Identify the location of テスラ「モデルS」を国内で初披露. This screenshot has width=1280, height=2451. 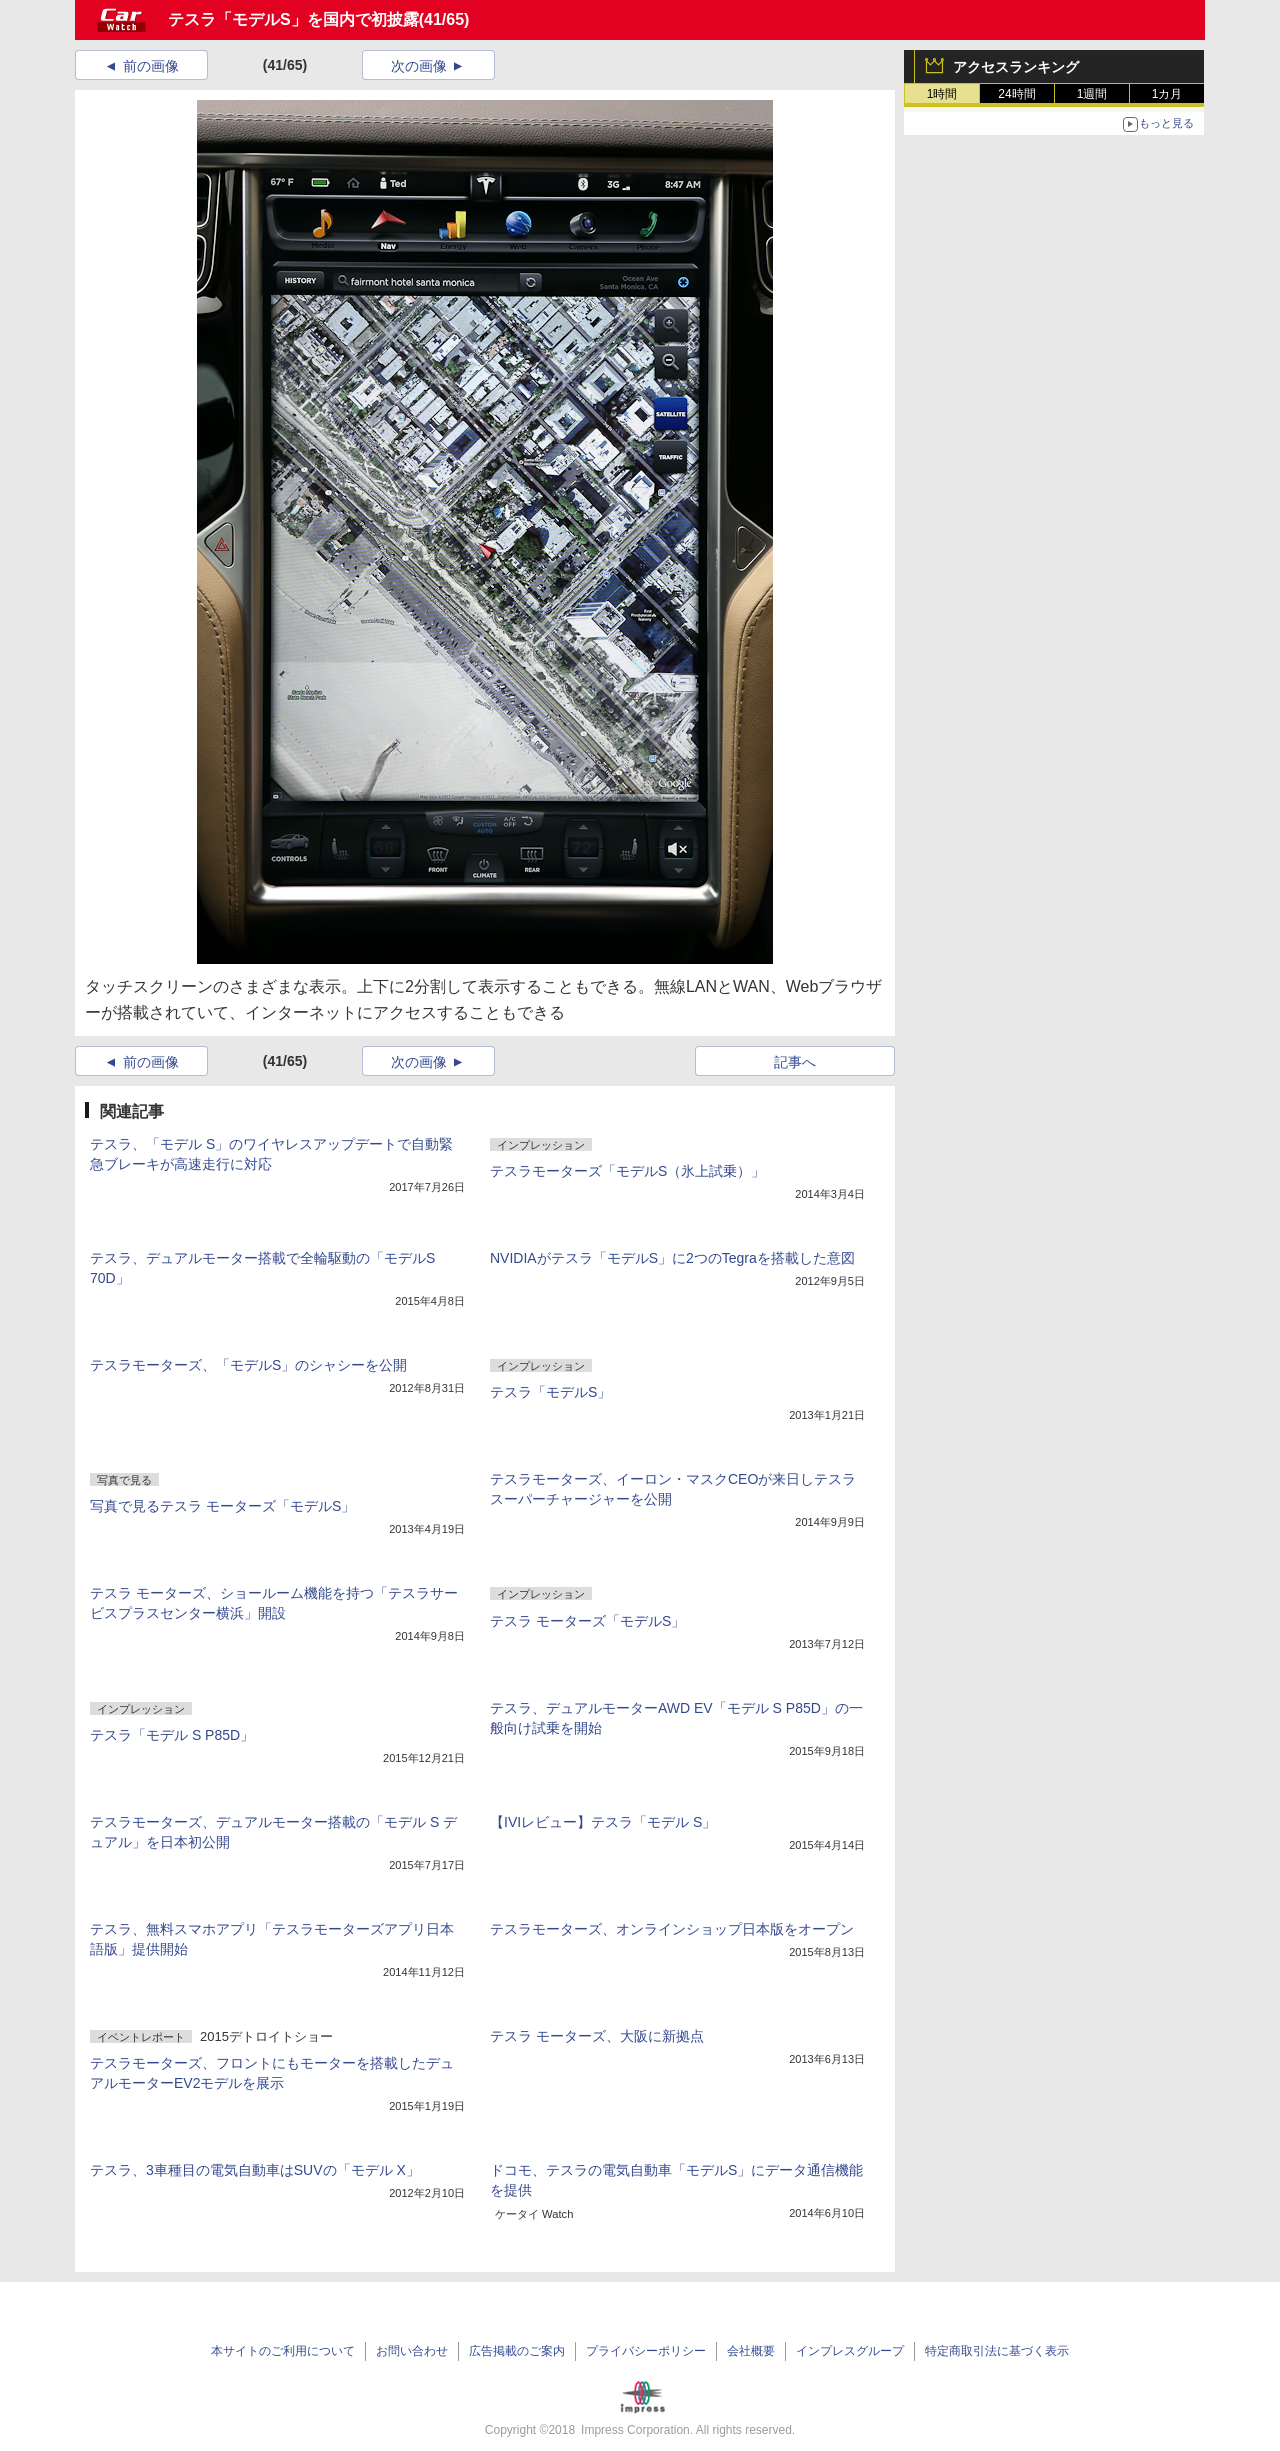
(293, 19).